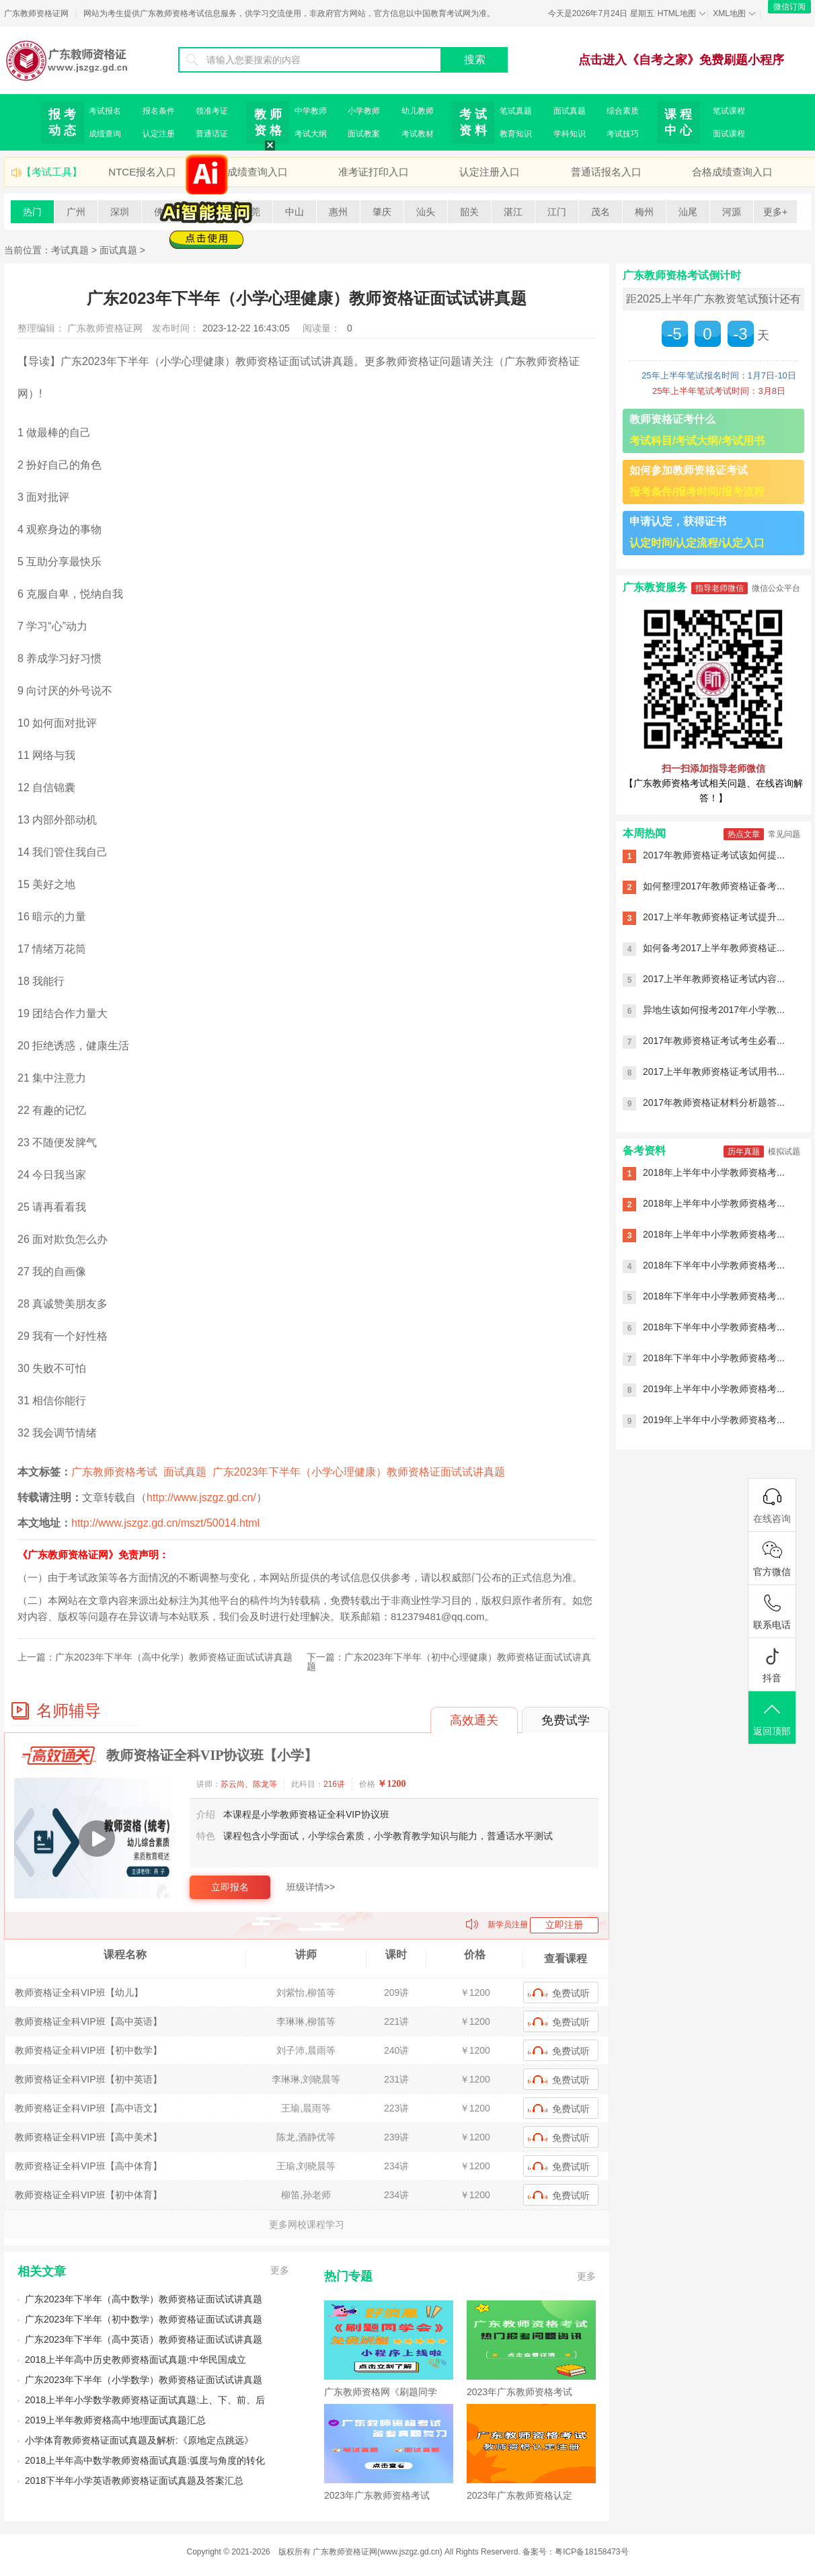 The width and height of the screenshot is (815, 2576). What do you see at coordinates (600, 211) in the screenshot?
I see `茂名` at bounding box center [600, 211].